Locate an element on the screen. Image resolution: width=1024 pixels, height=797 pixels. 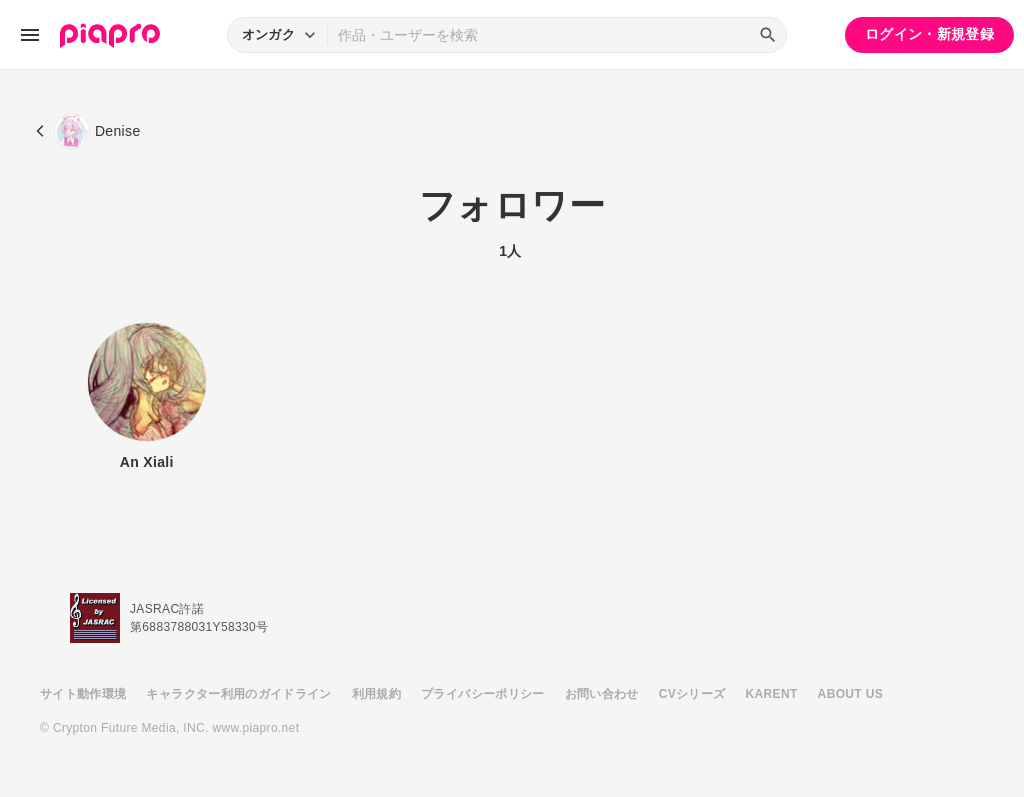
利用規約 is located at coordinates (376, 694).